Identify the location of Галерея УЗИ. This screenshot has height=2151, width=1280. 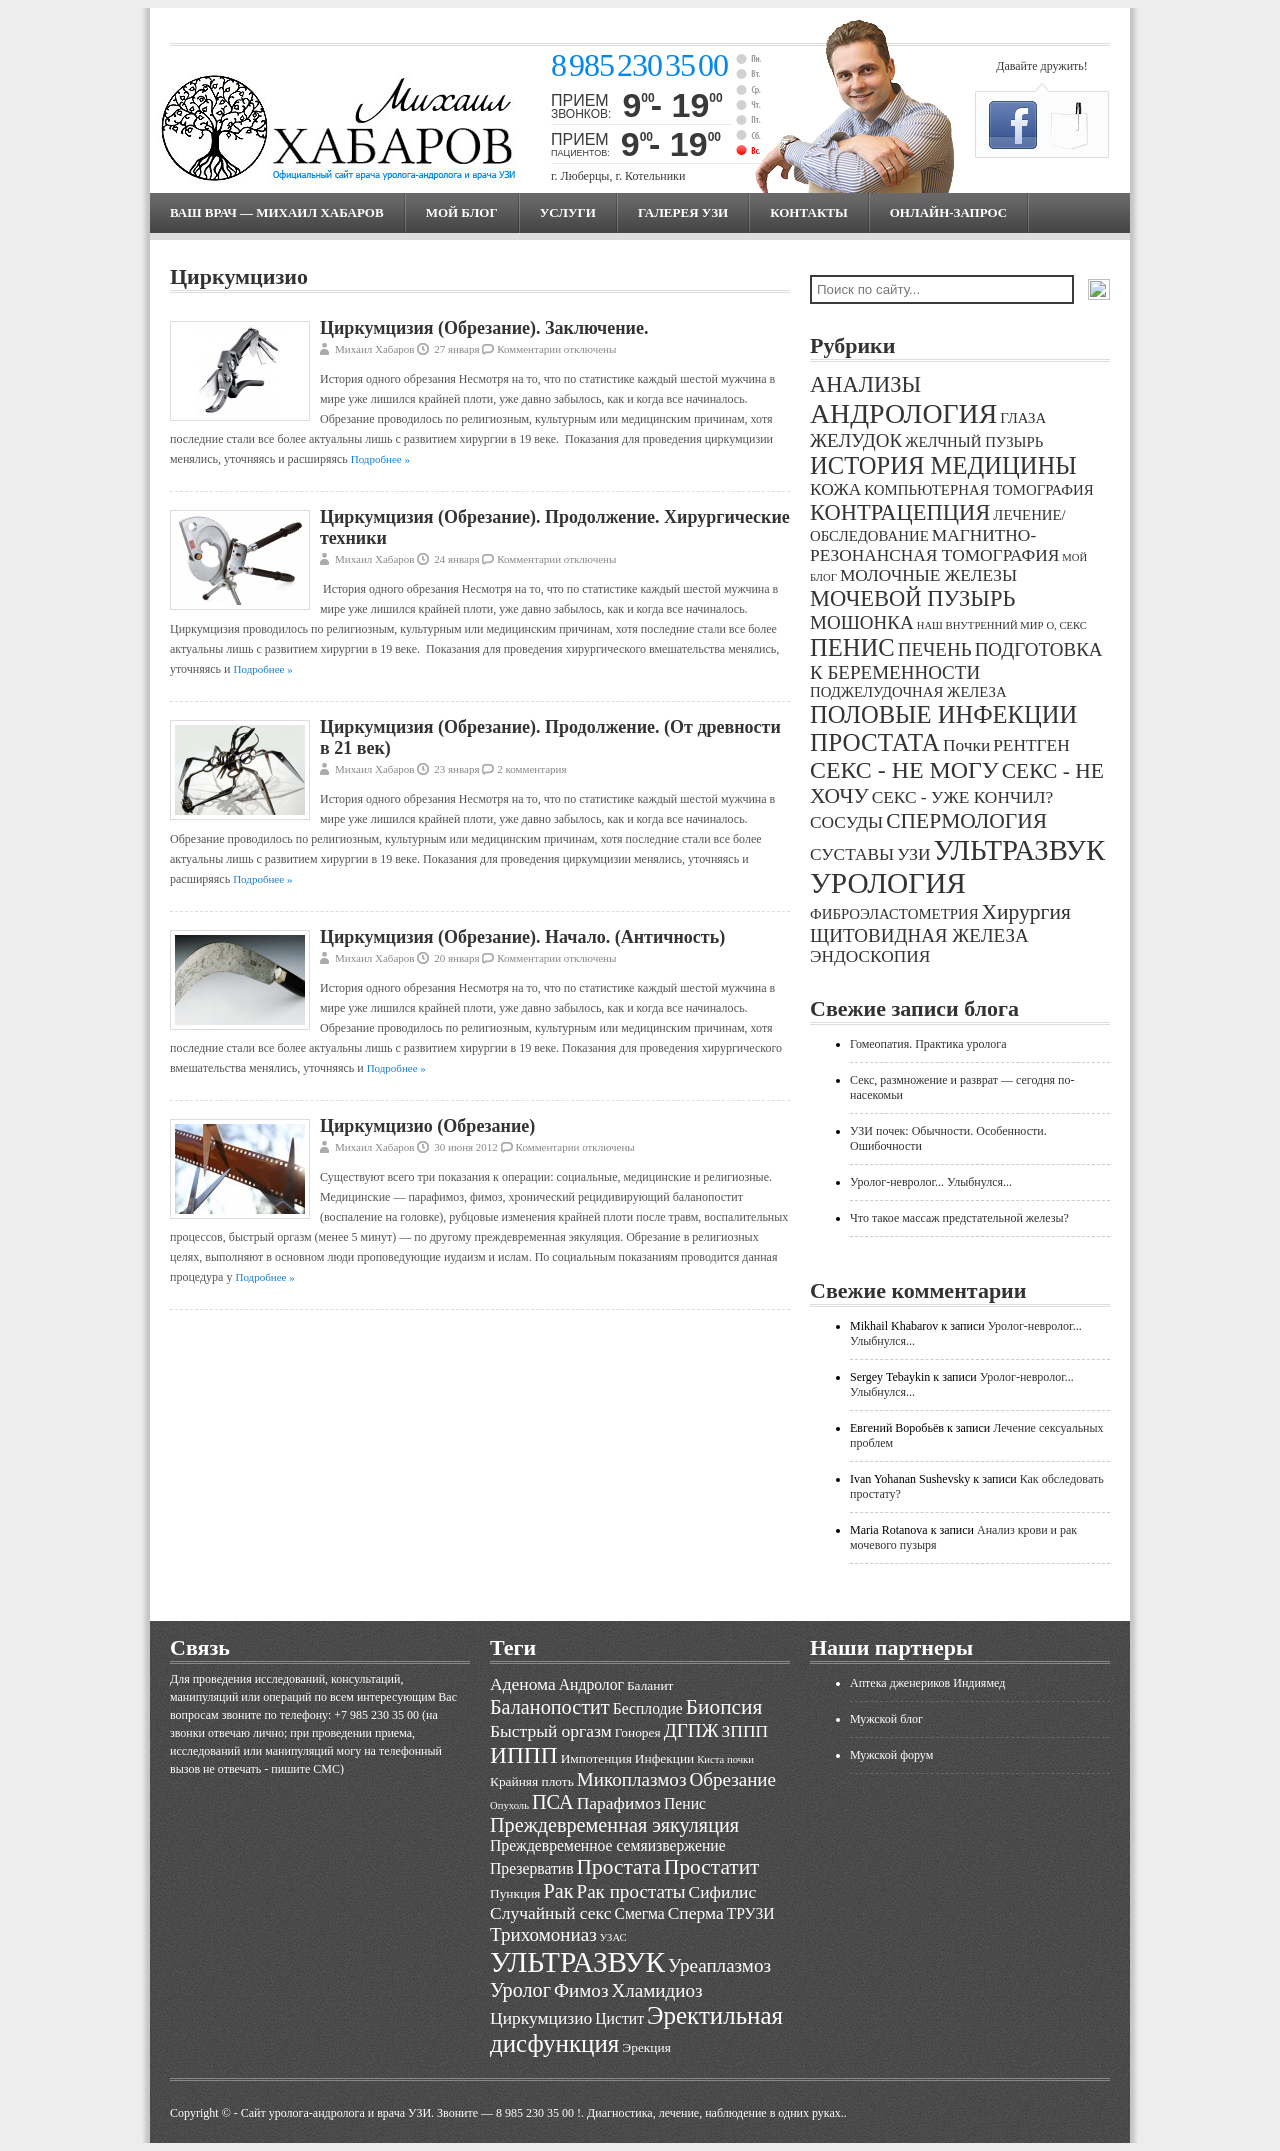
(683, 212).